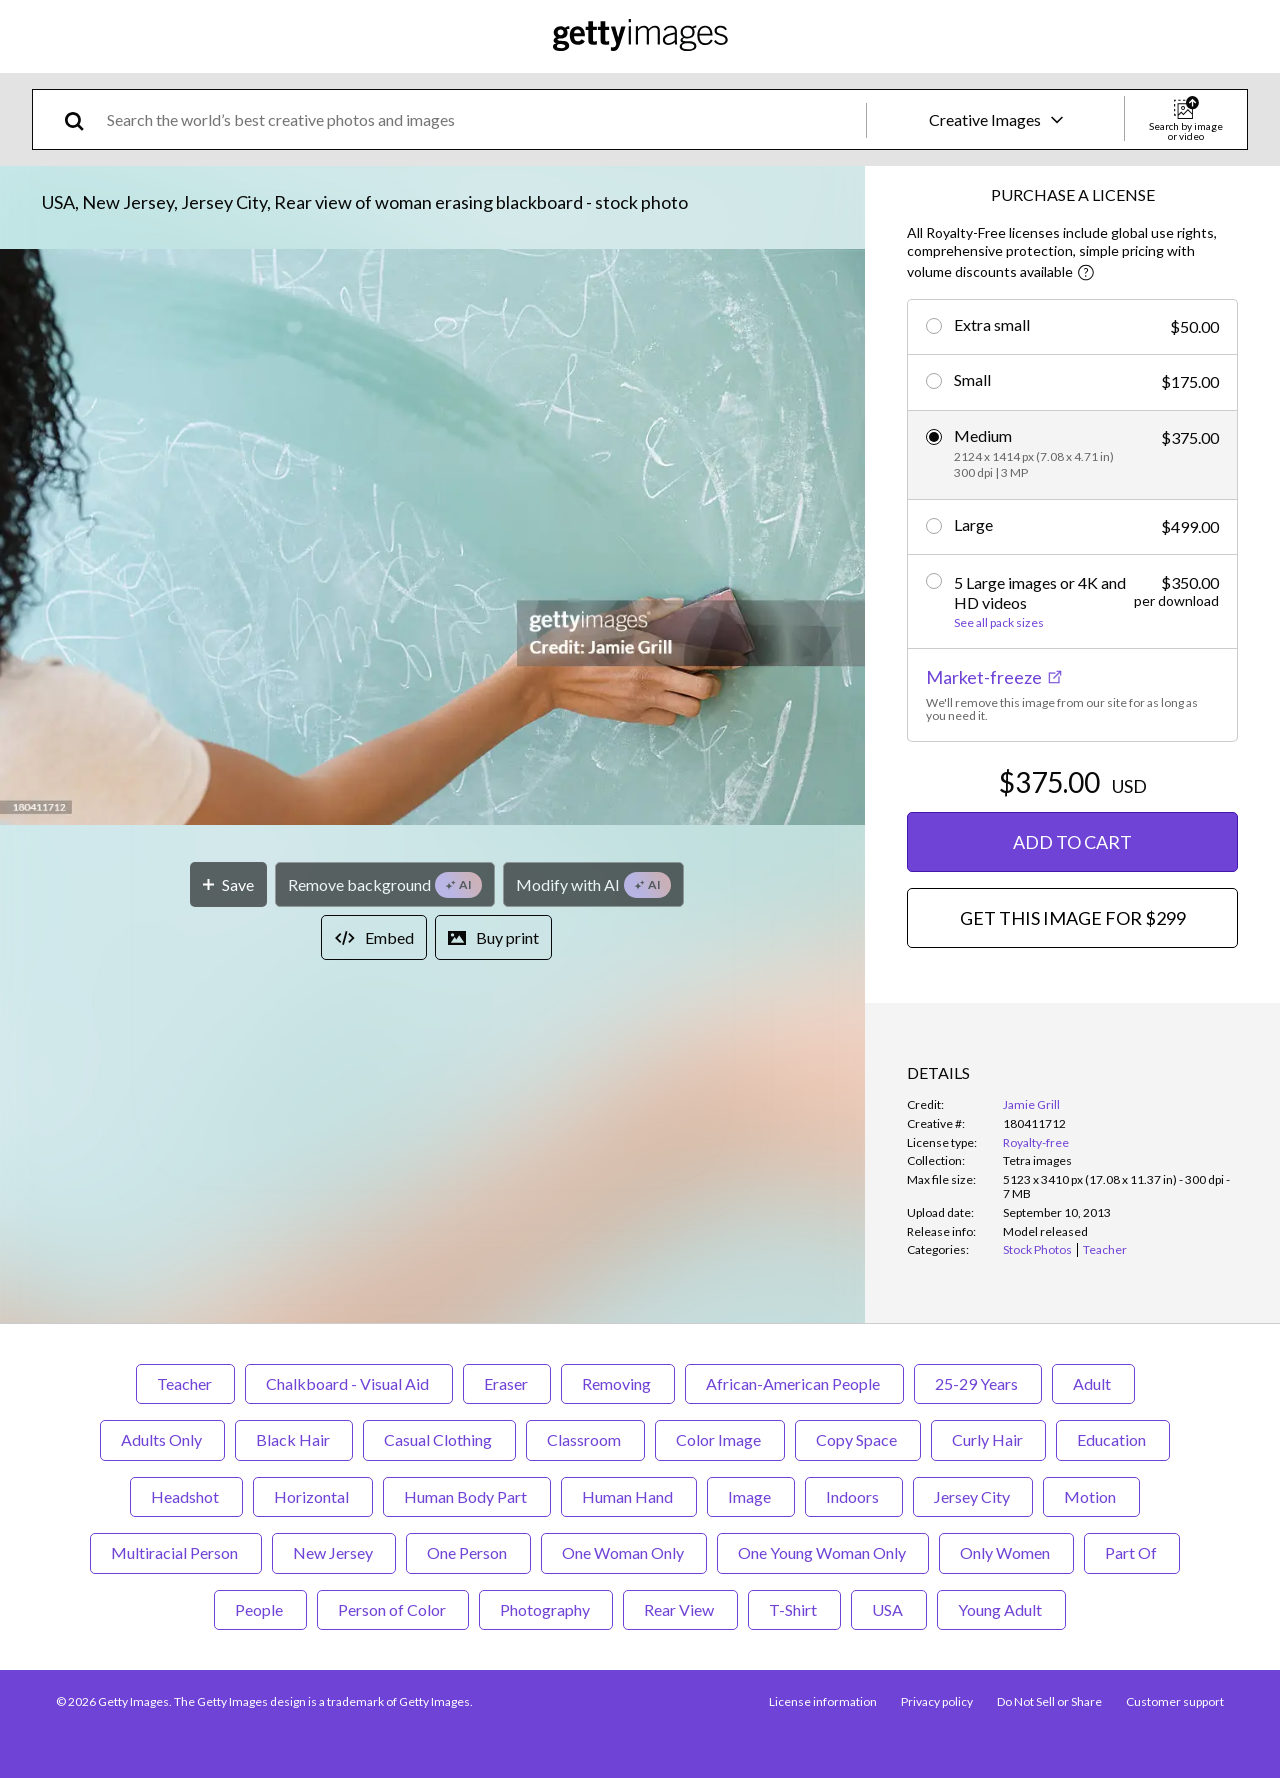 This screenshot has height=1778, width=1280. I want to click on Education, so click(1113, 1439).